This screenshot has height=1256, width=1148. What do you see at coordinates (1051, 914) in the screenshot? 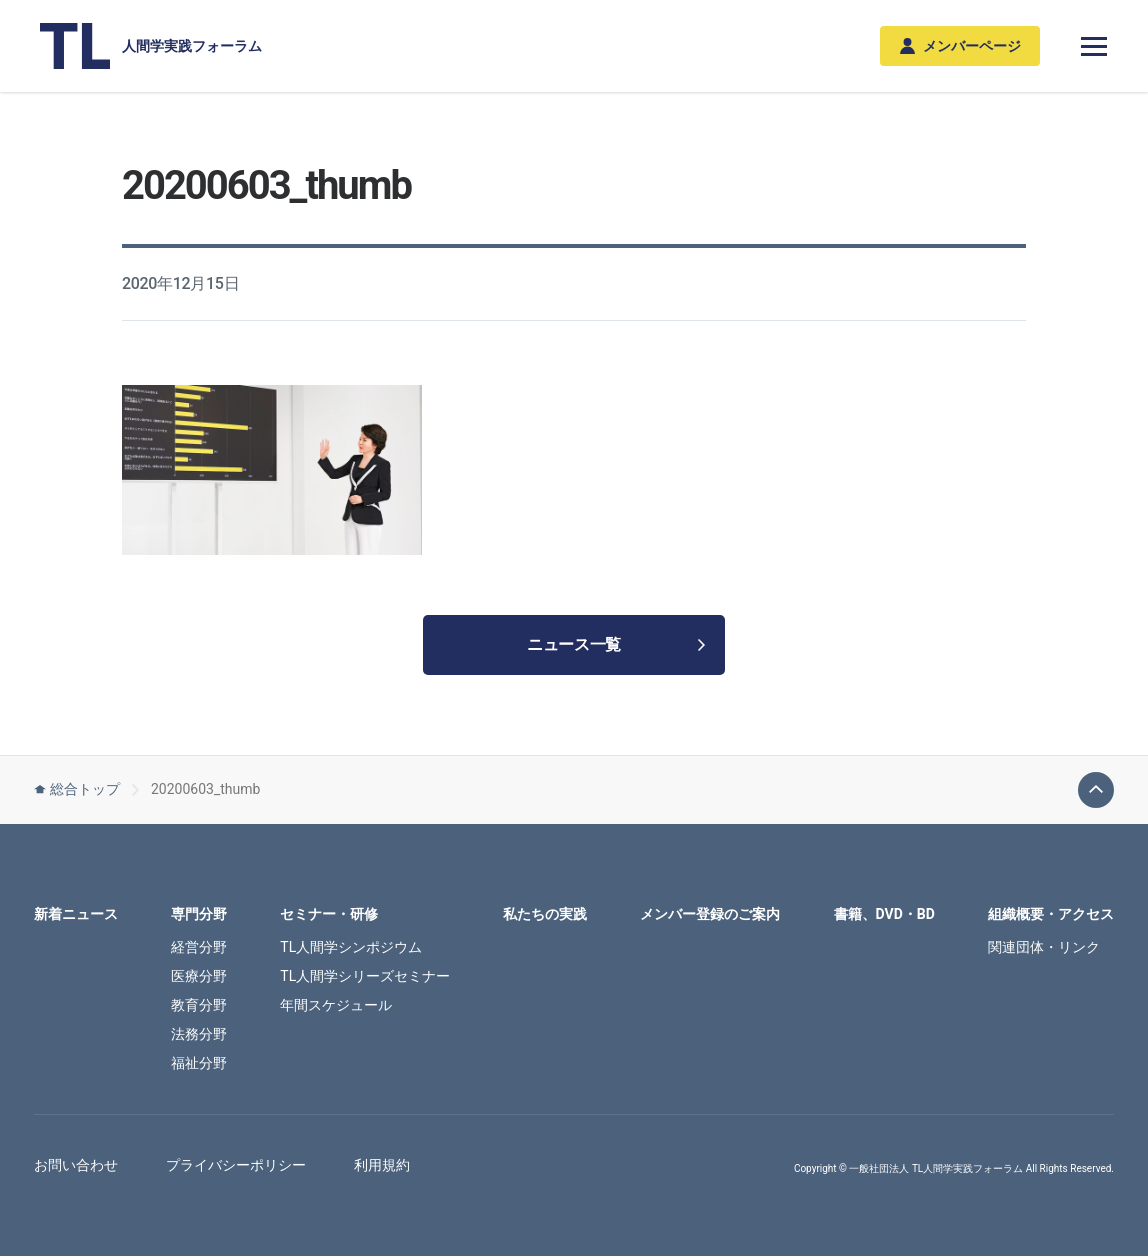
I see `組織概要・アクセス` at bounding box center [1051, 914].